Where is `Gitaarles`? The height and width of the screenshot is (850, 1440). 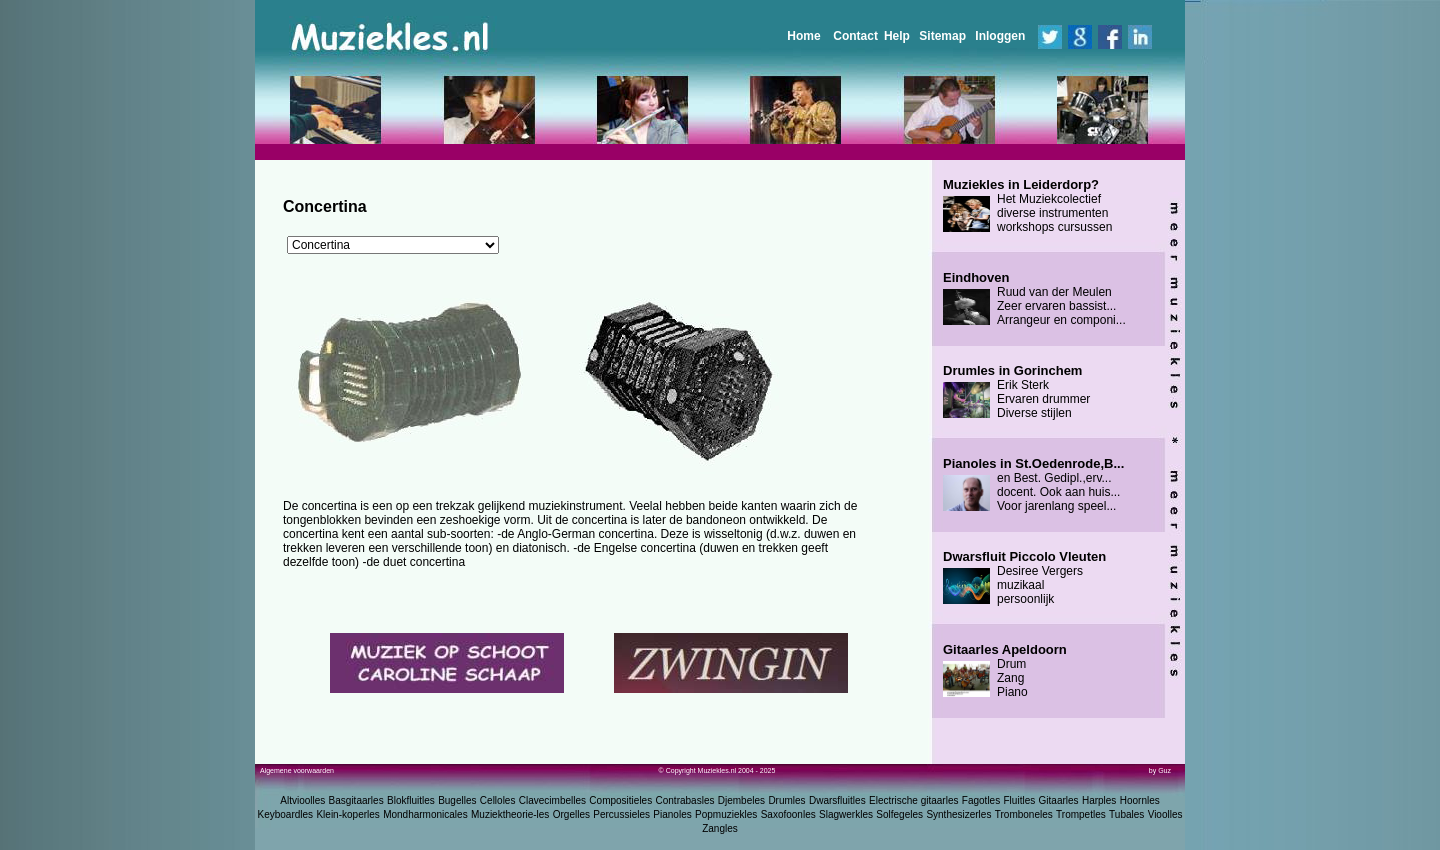
Gitaarles is located at coordinates (1059, 800).